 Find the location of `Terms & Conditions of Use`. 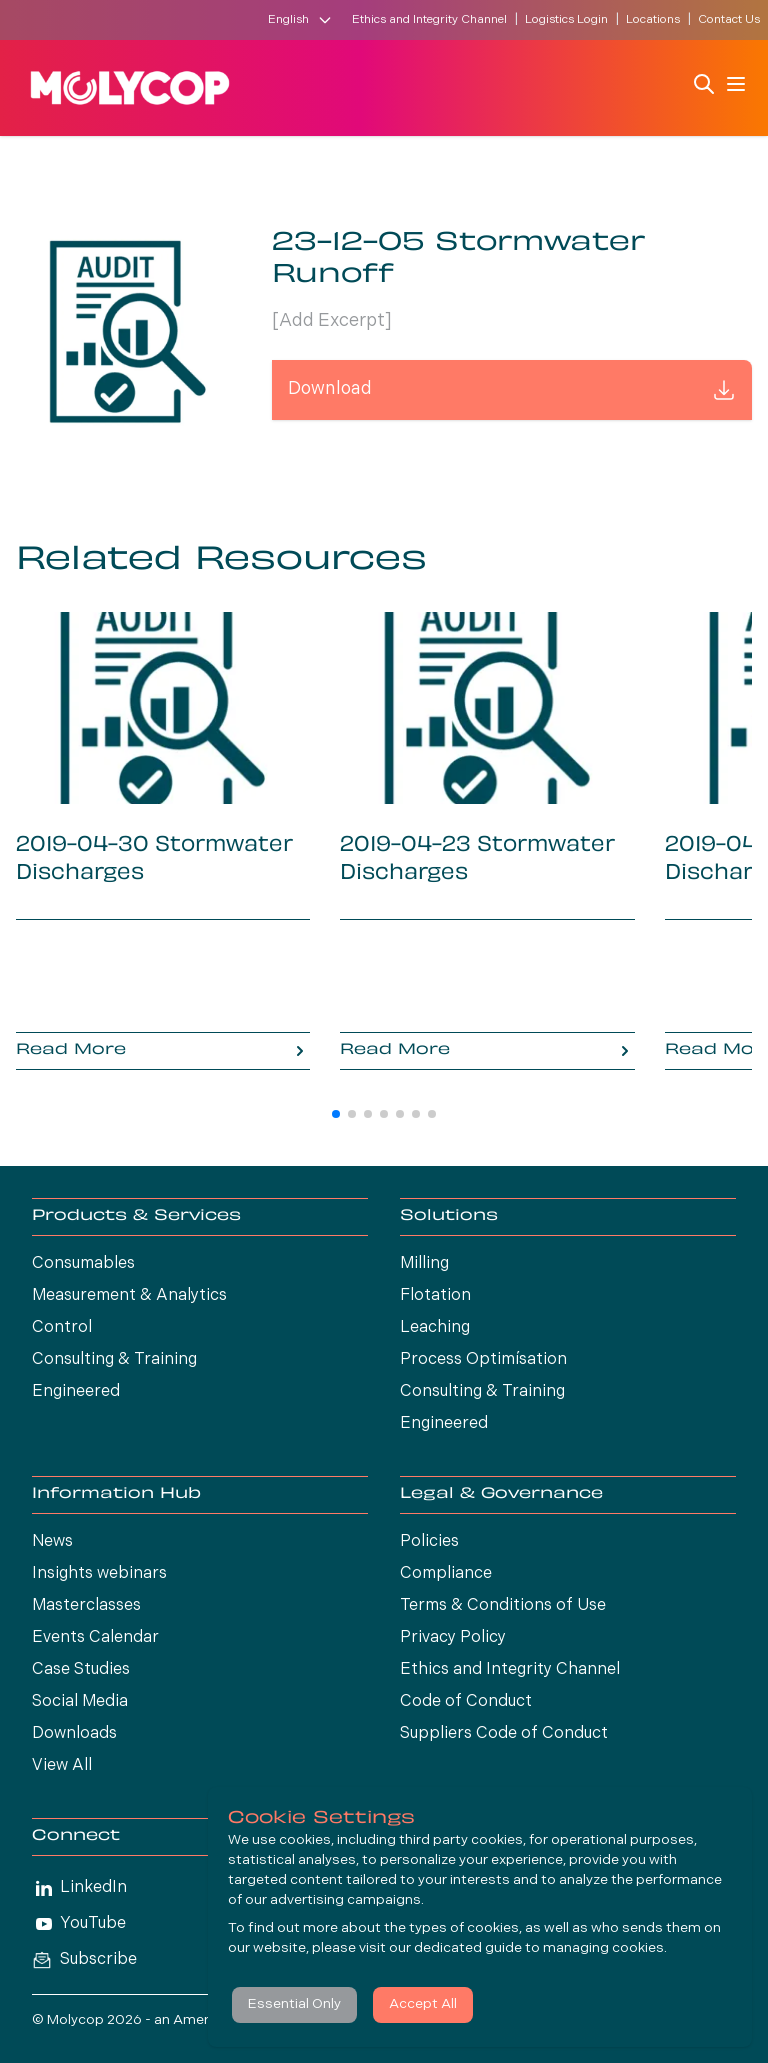

Terms & Conditions of Use is located at coordinates (503, 1606).